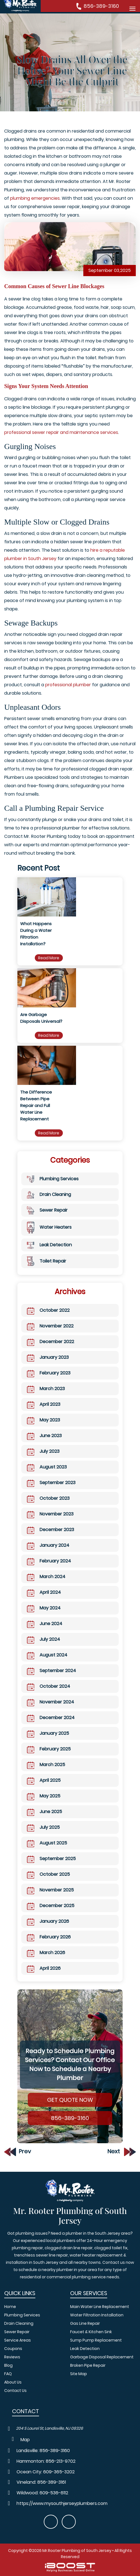  I want to click on 856-389-3160, so click(101, 6).